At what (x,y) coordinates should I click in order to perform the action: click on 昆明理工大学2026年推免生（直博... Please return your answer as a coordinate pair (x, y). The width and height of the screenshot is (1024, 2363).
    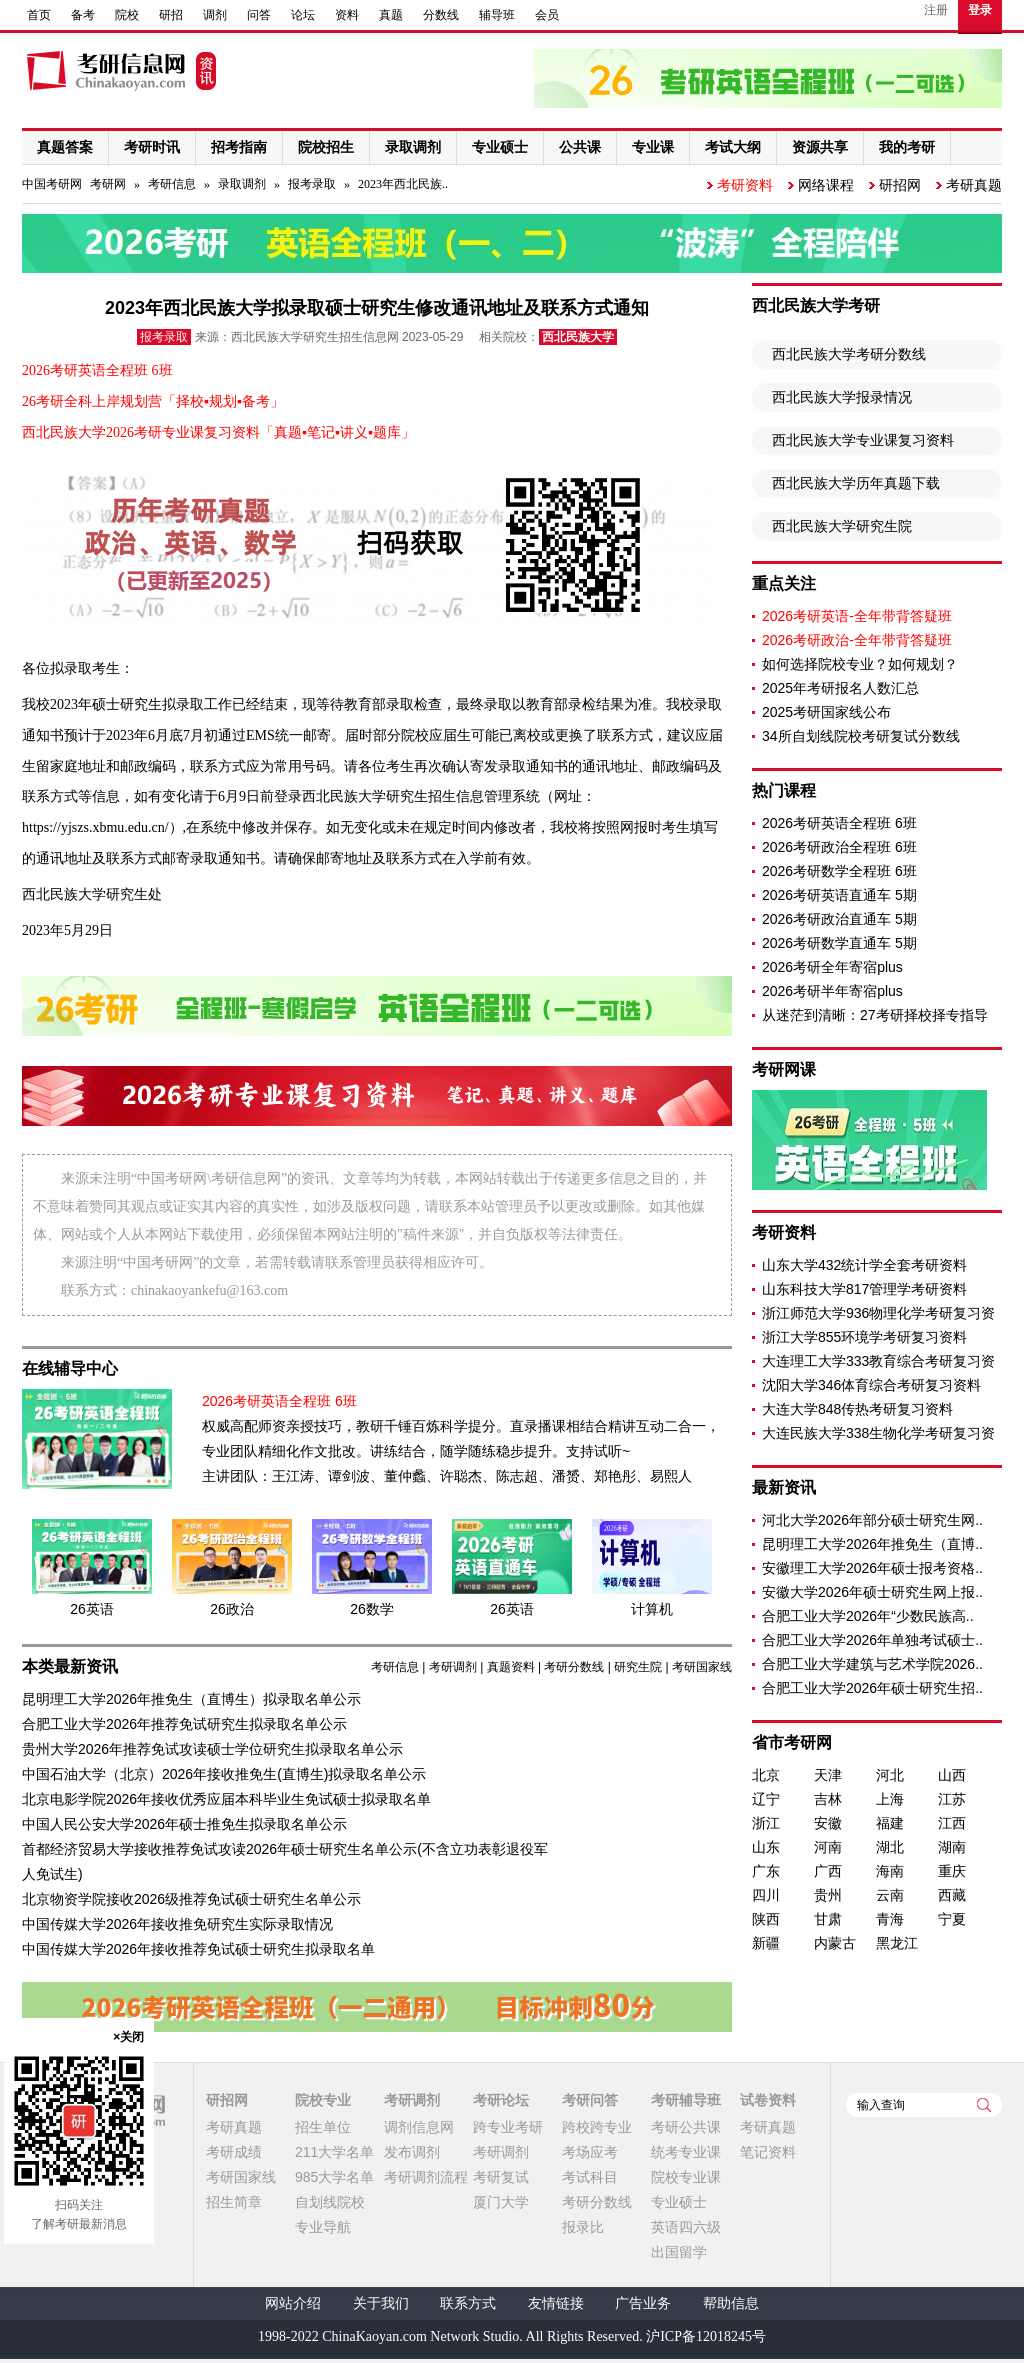
    Looking at the image, I should click on (872, 1544).